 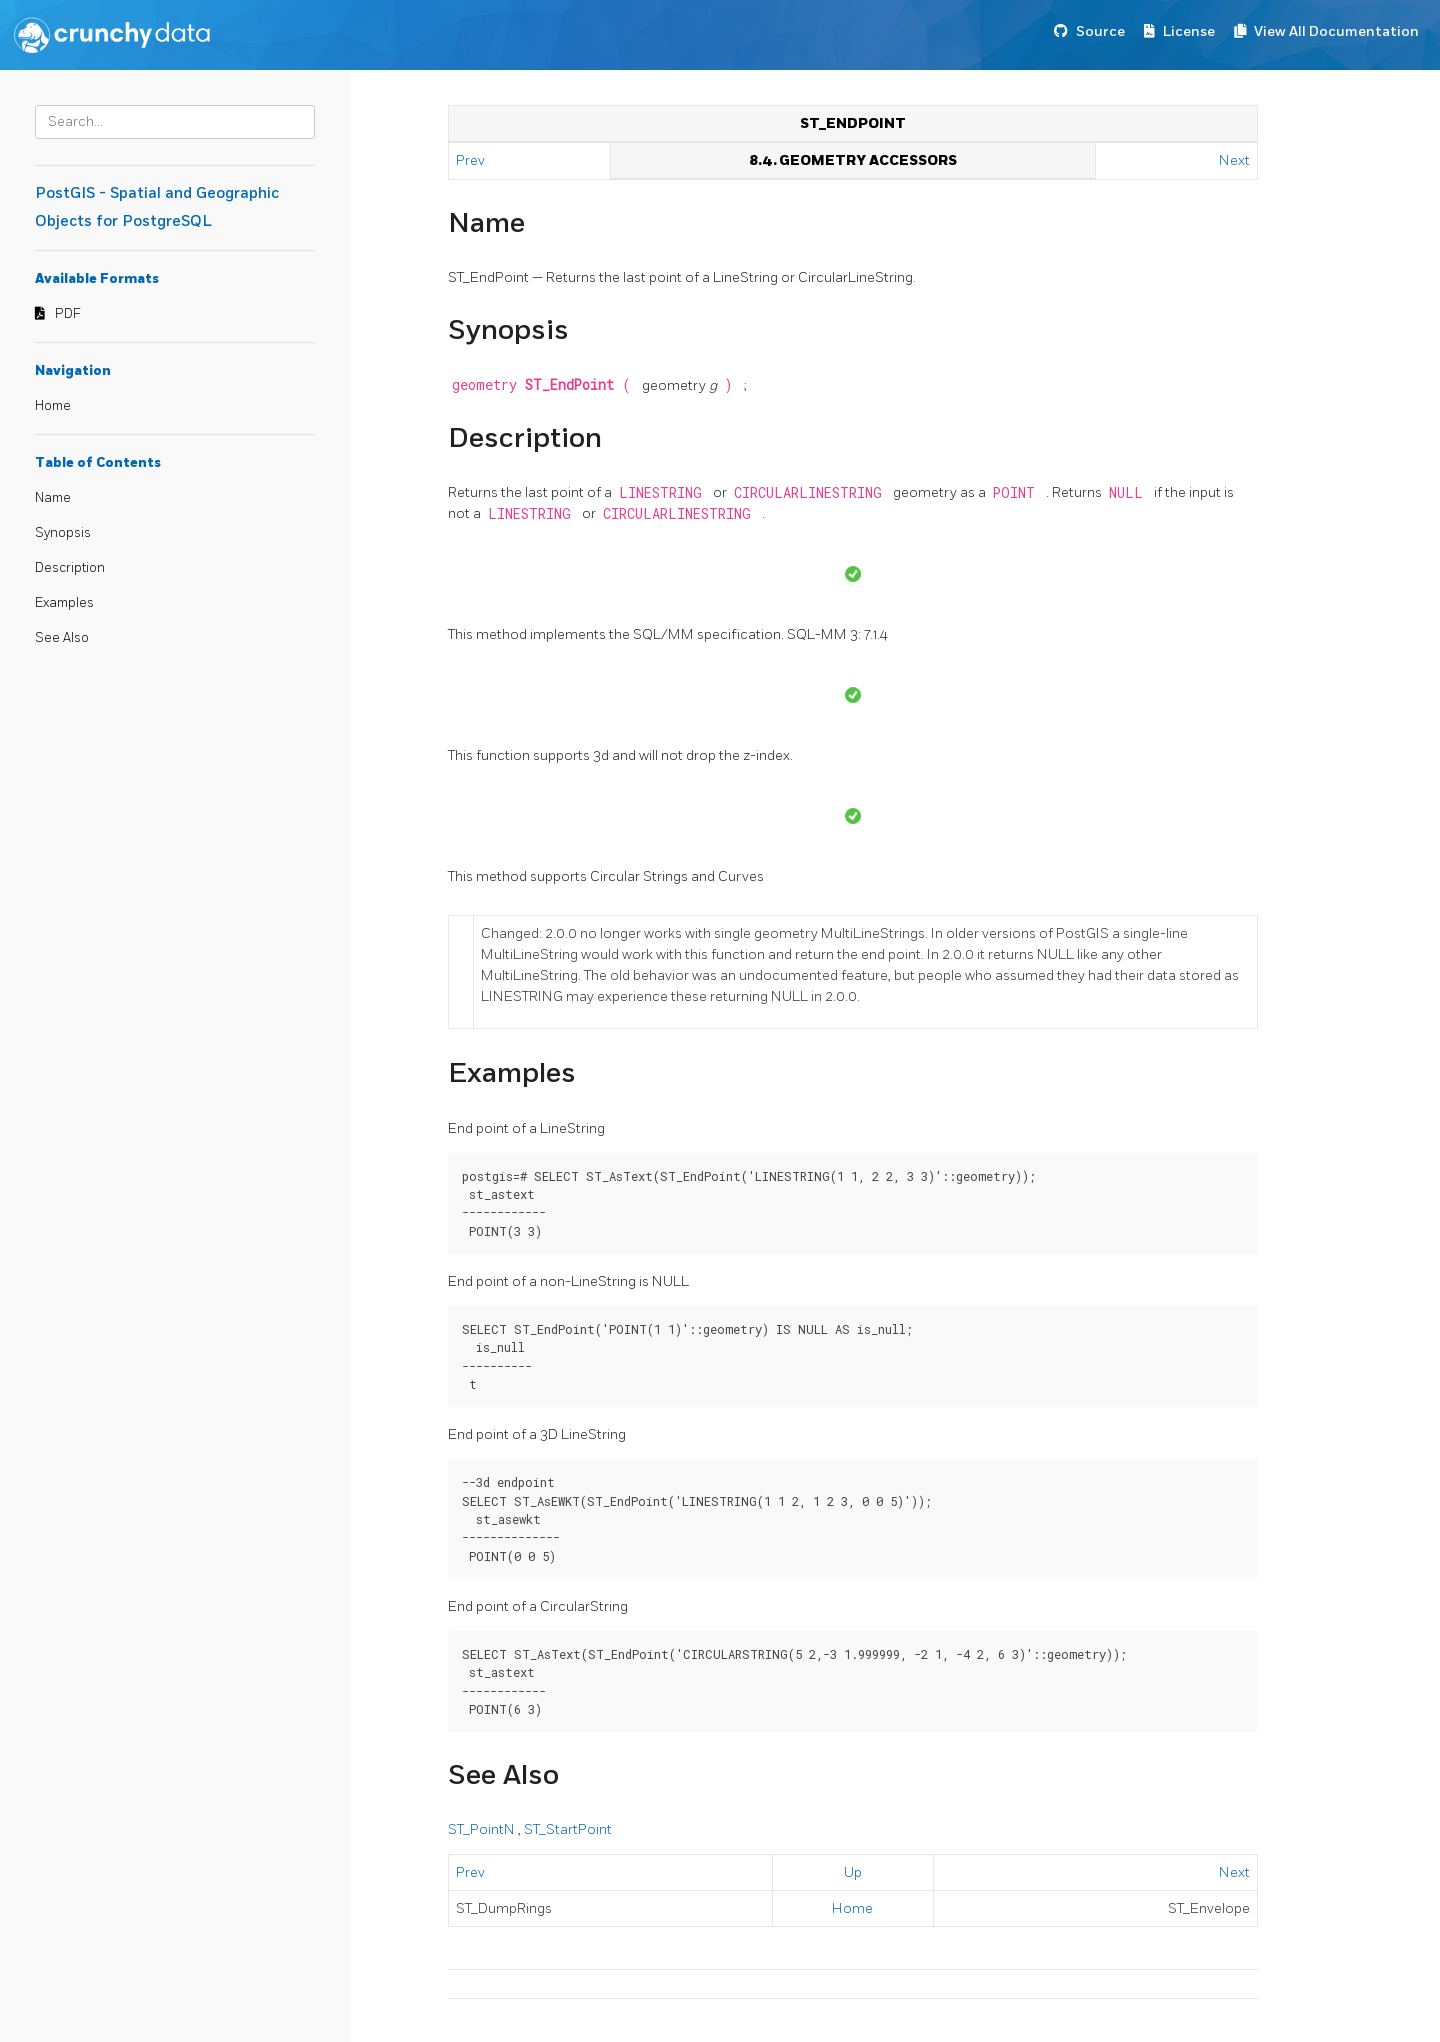 What do you see at coordinates (483, 1829) in the screenshot?
I see `ST_PointN` at bounding box center [483, 1829].